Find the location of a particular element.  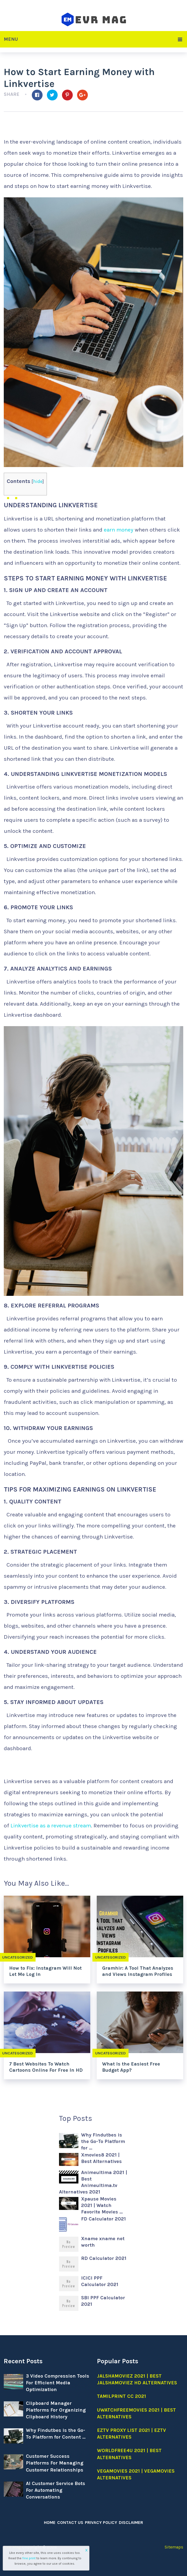

Why Findutbes is the Go-To Platform for … is located at coordinates (103, 2141).